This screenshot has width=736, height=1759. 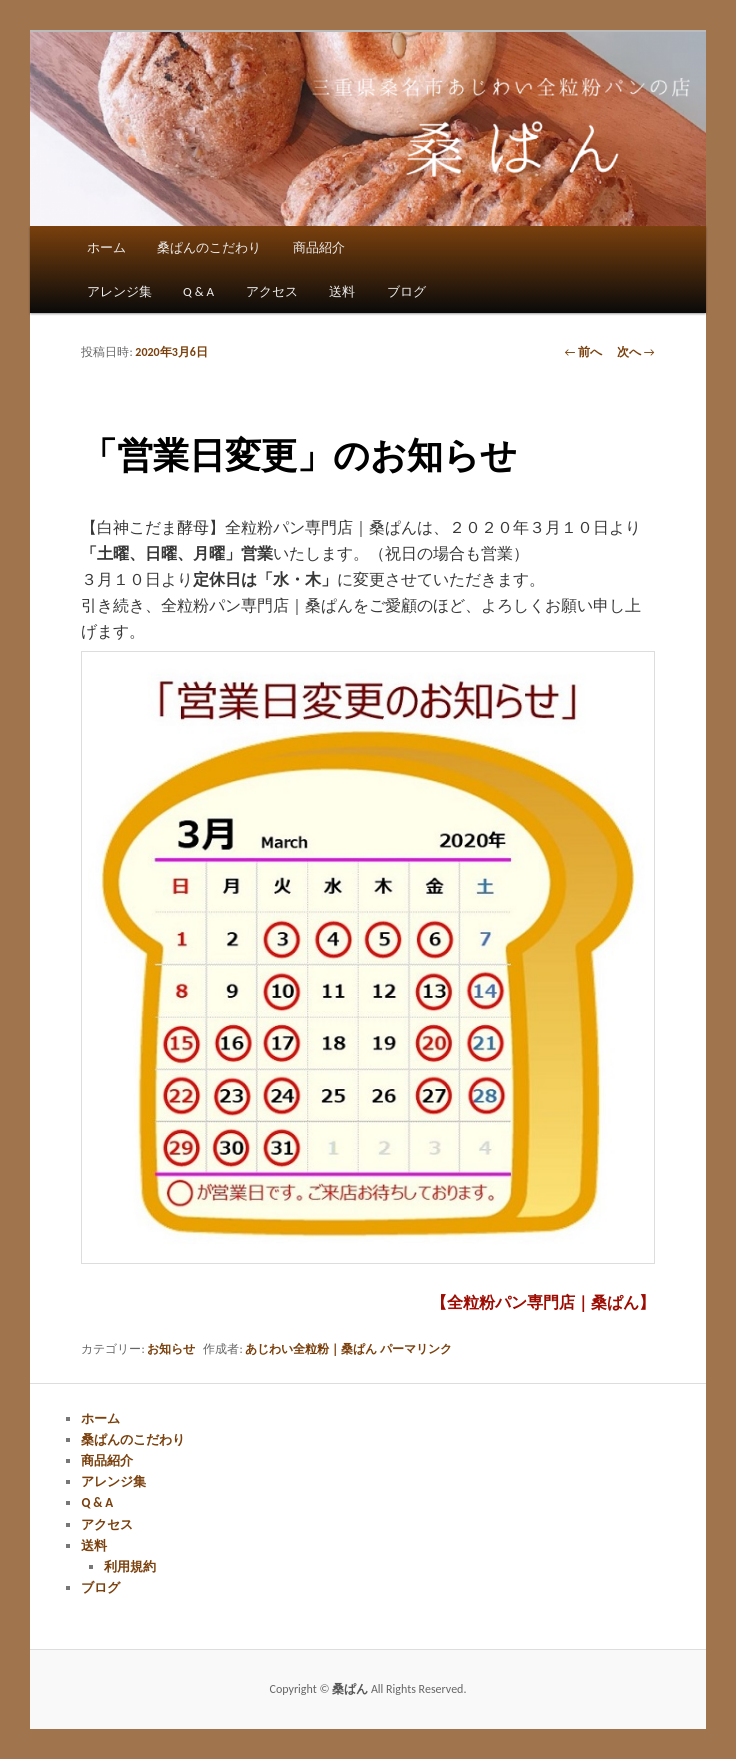 I want to click on 桑ぱんのこだわり, so click(x=209, y=247).